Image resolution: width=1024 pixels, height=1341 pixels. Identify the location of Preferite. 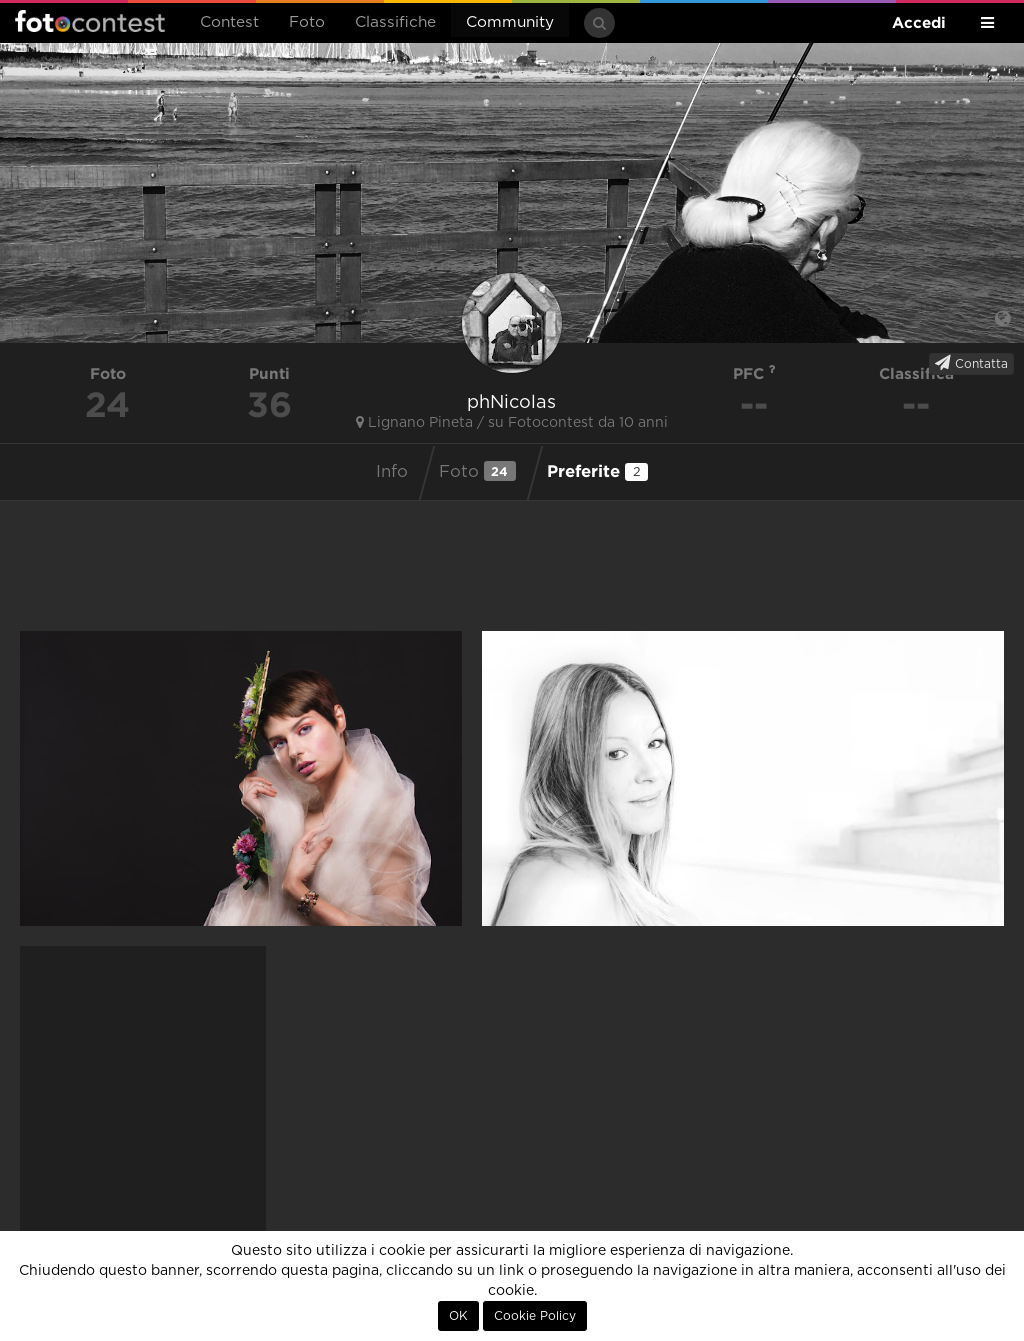
(597, 471).